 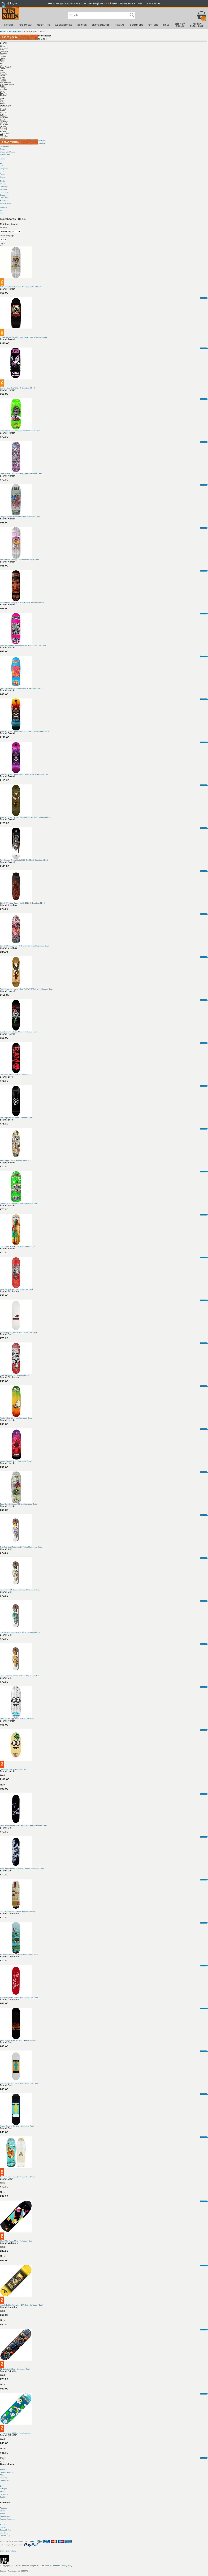 I want to click on Blog, so click(x=1, y=2486).